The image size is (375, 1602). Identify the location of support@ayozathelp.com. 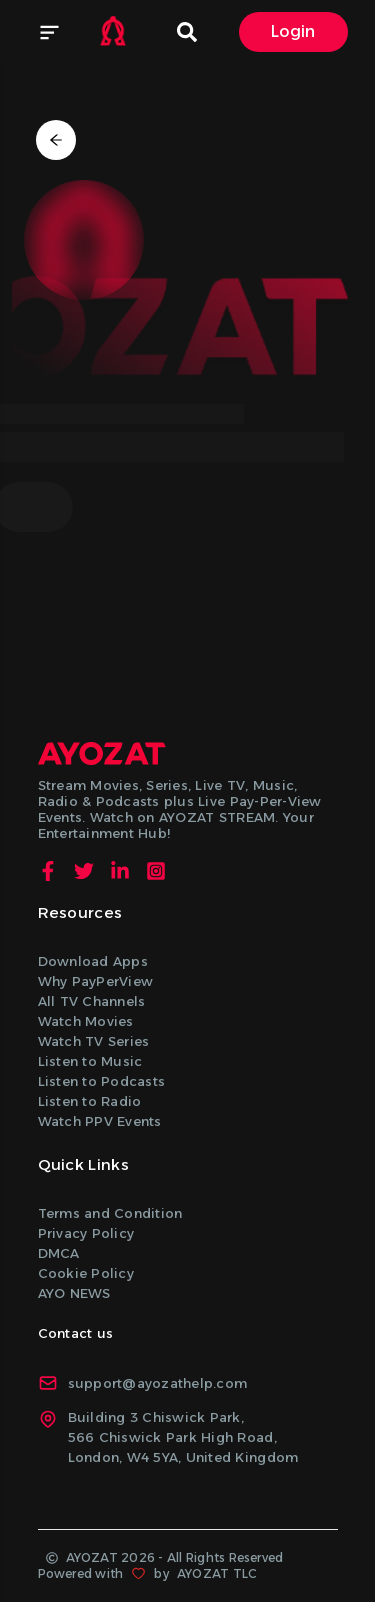
(143, 1383).